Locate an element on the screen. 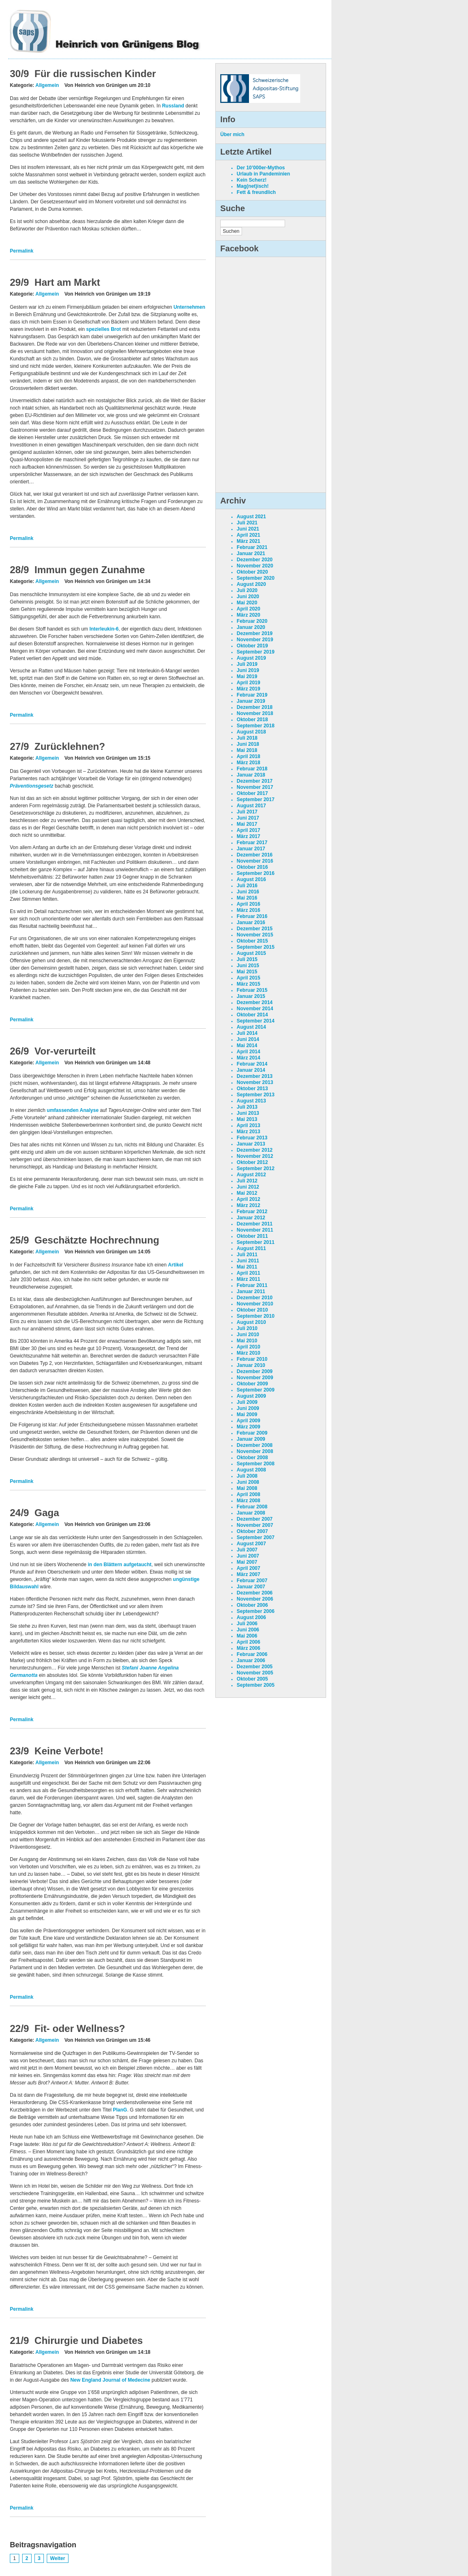 Image resolution: width=468 pixels, height=2576 pixels. April 2016 is located at coordinates (248, 904).